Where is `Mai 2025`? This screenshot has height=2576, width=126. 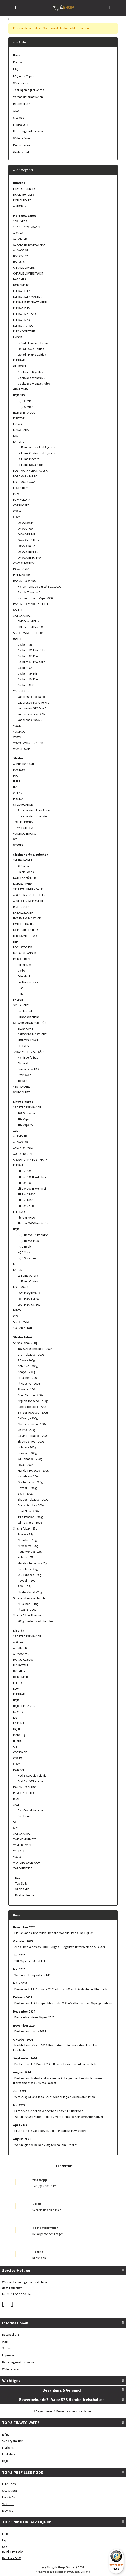
Mai 2025 is located at coordinates (19, 1969).